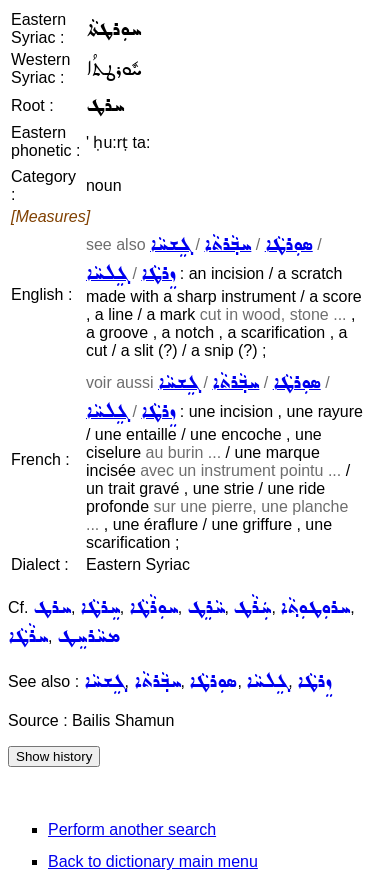 The width and height of the screenshot is (375, 894). Describe the element at coordinates (132, 829) in the screenshot. I see `Perform another search` at that location.